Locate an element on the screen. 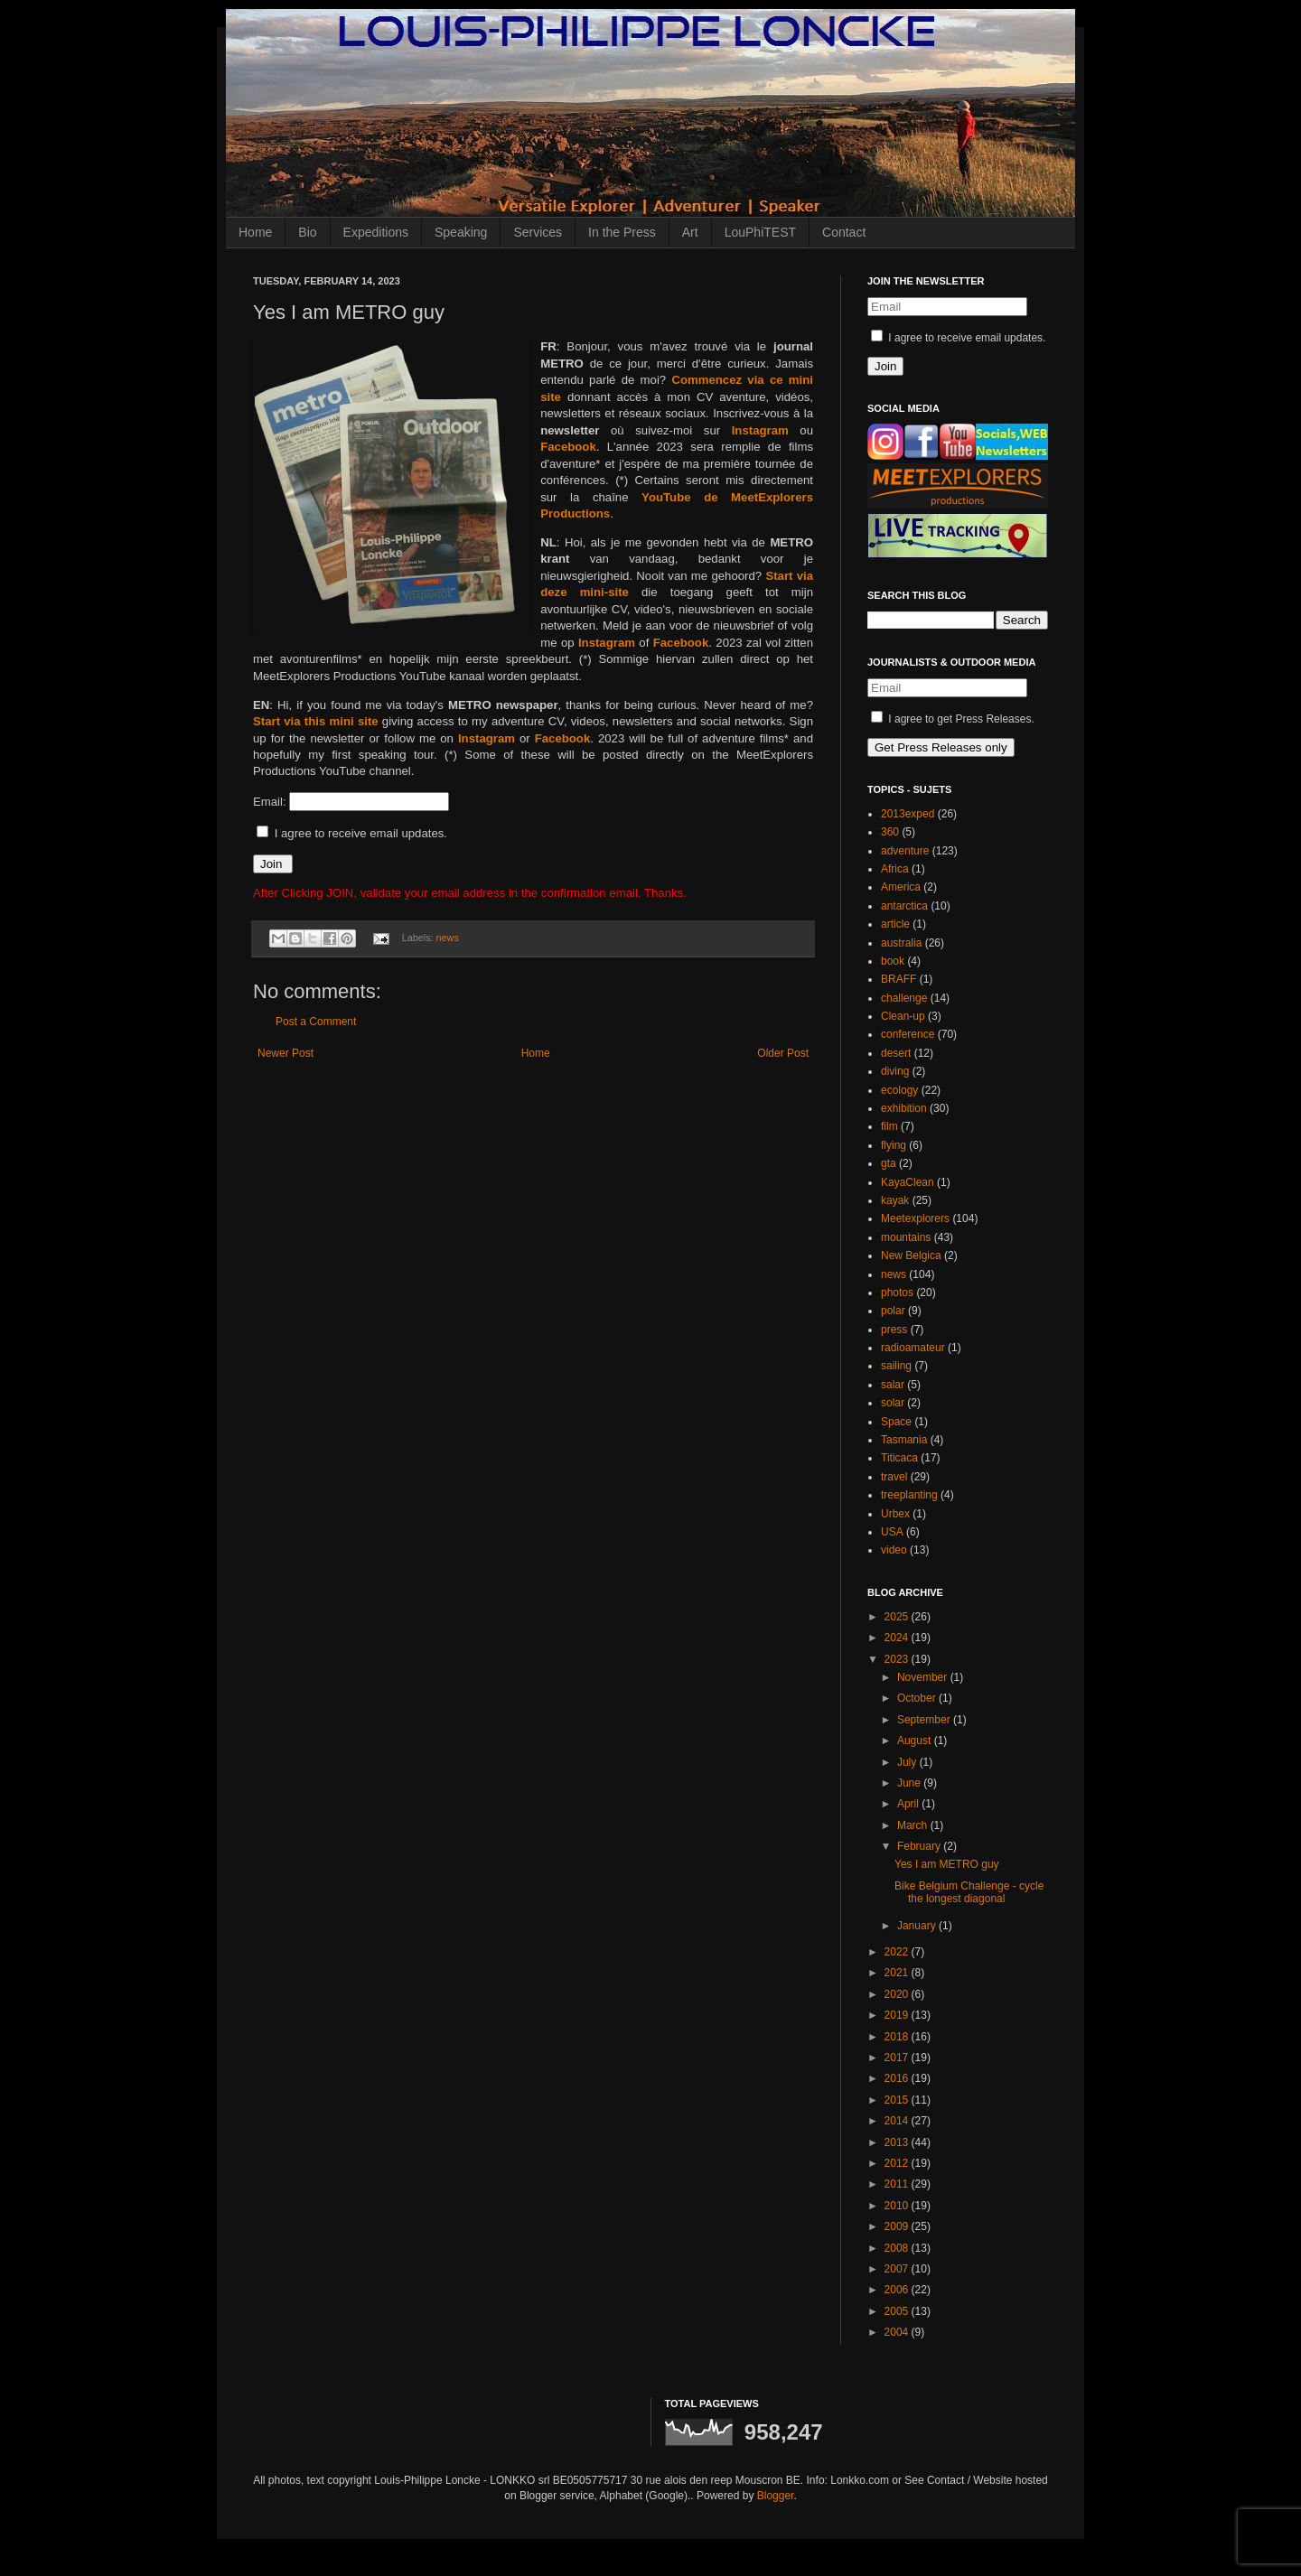 The image size is (1301, 2576). October is located at coordinates (918, 1698).